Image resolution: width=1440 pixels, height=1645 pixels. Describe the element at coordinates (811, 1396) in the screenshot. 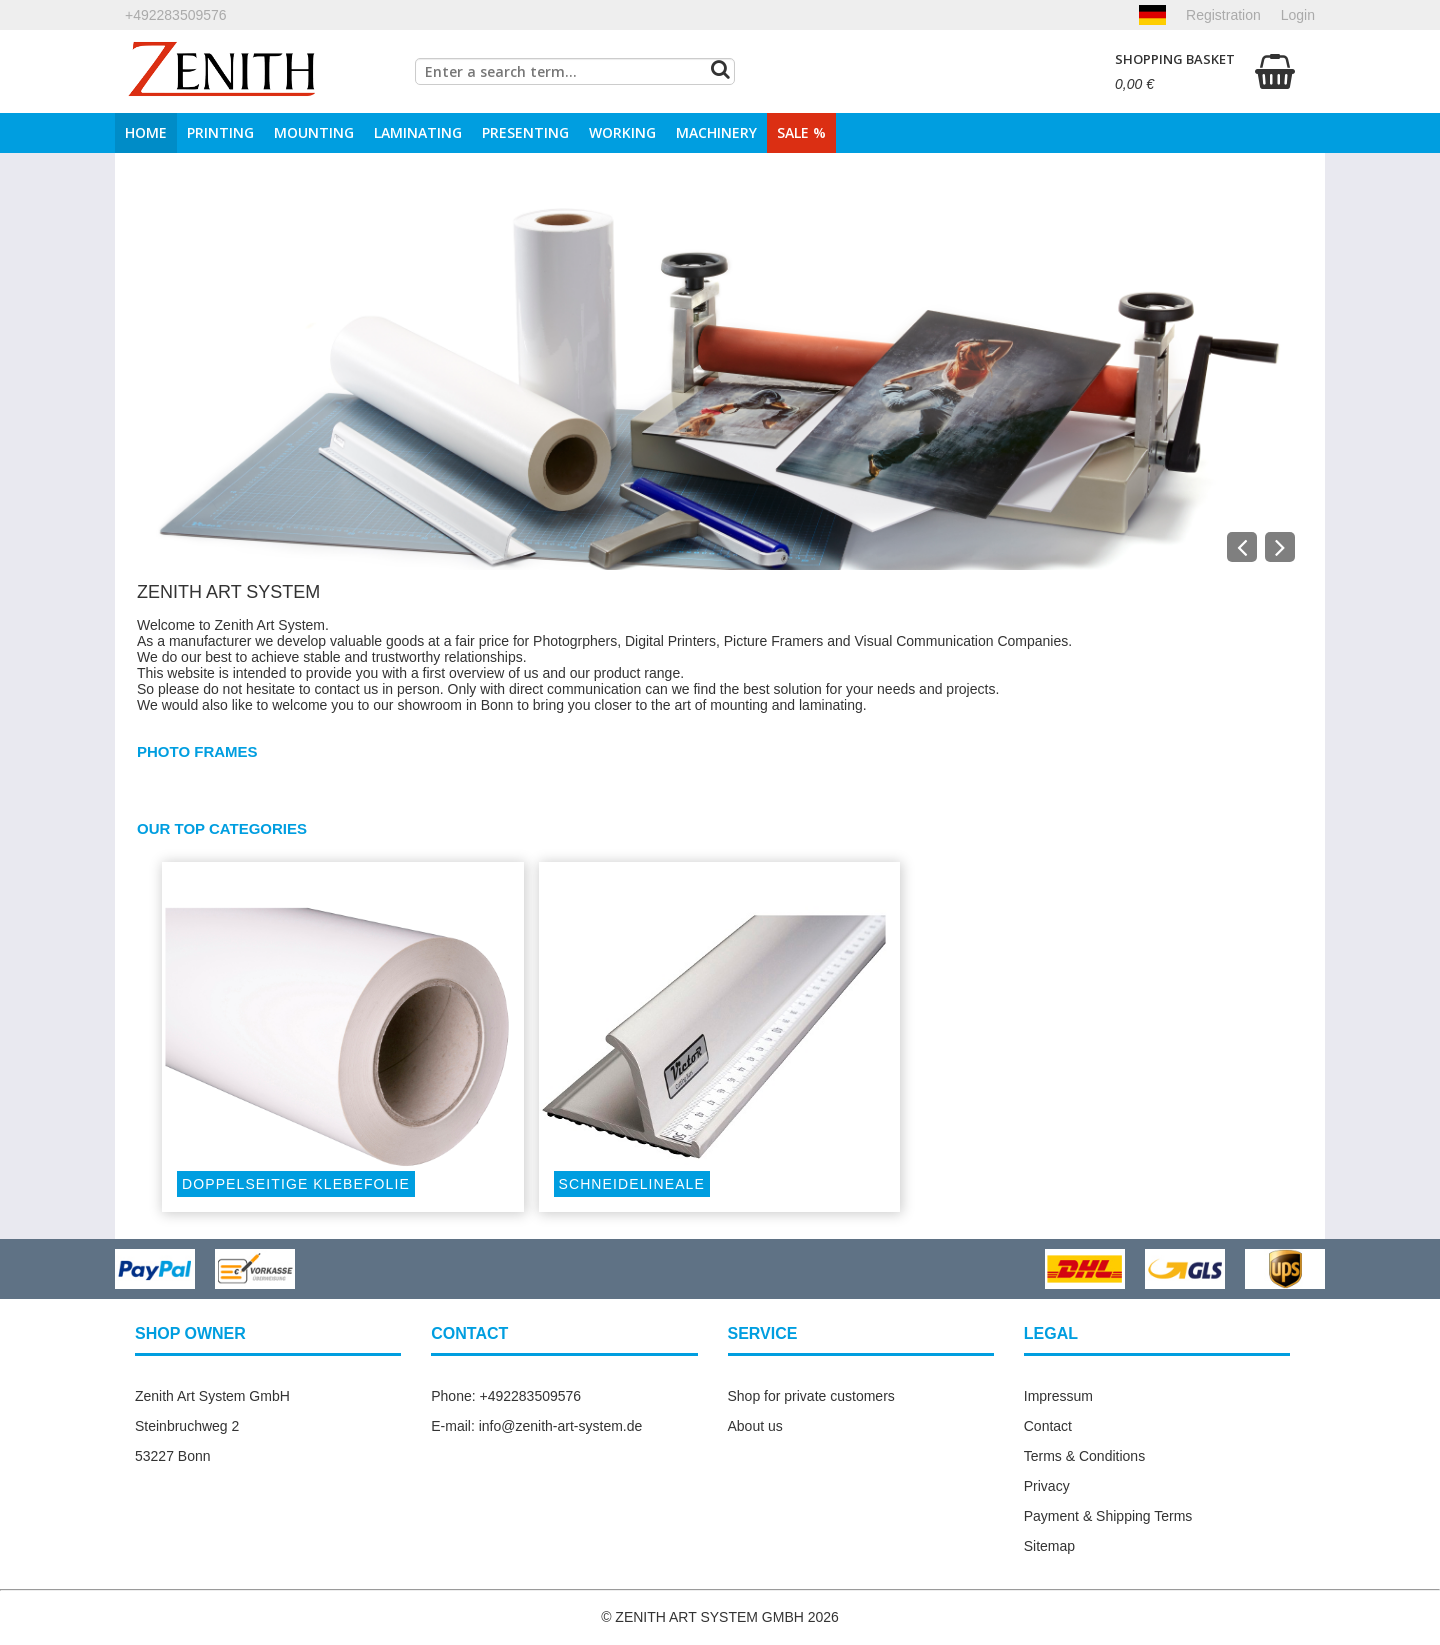

I see `Shop for private customers` at that location.